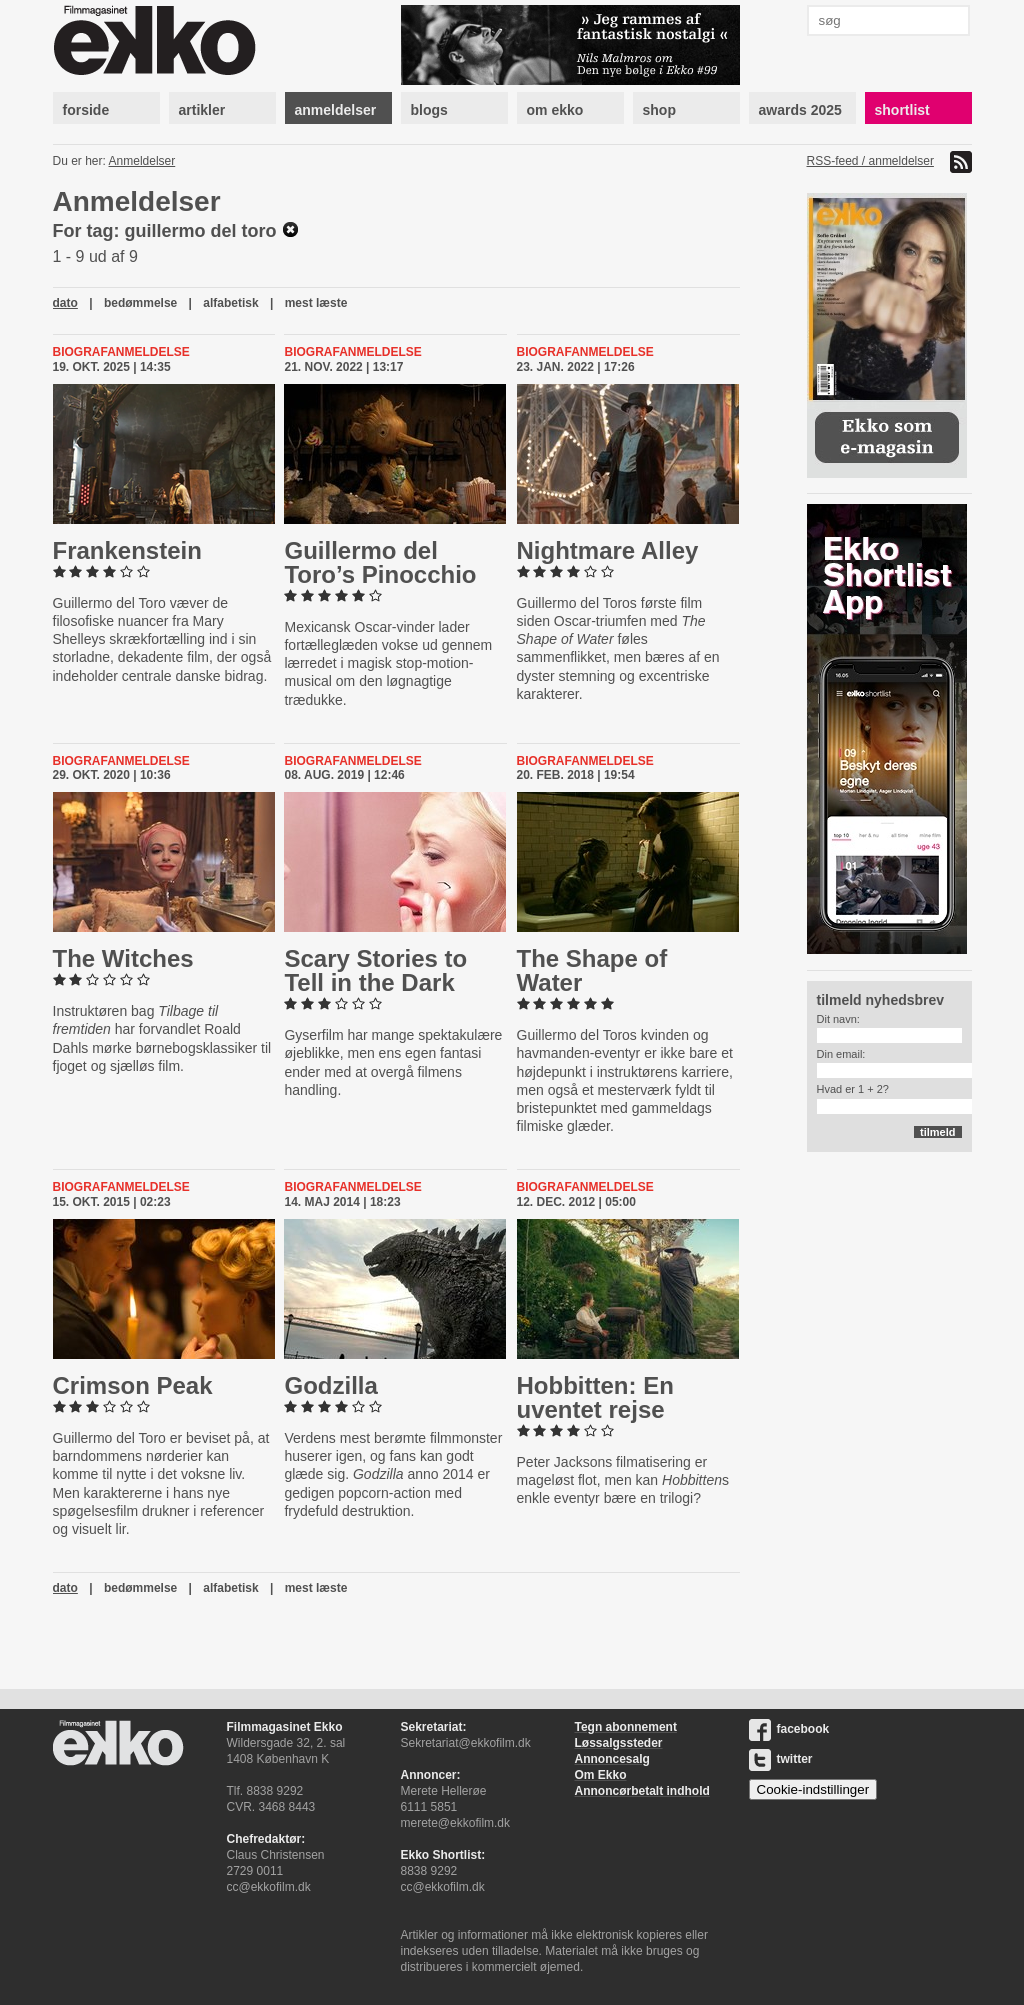 This screenshot has height=2005, width=1024. Describe the element at coordinates (608, 550) in the screenshot. I see `Nightmare Alley` at that location.